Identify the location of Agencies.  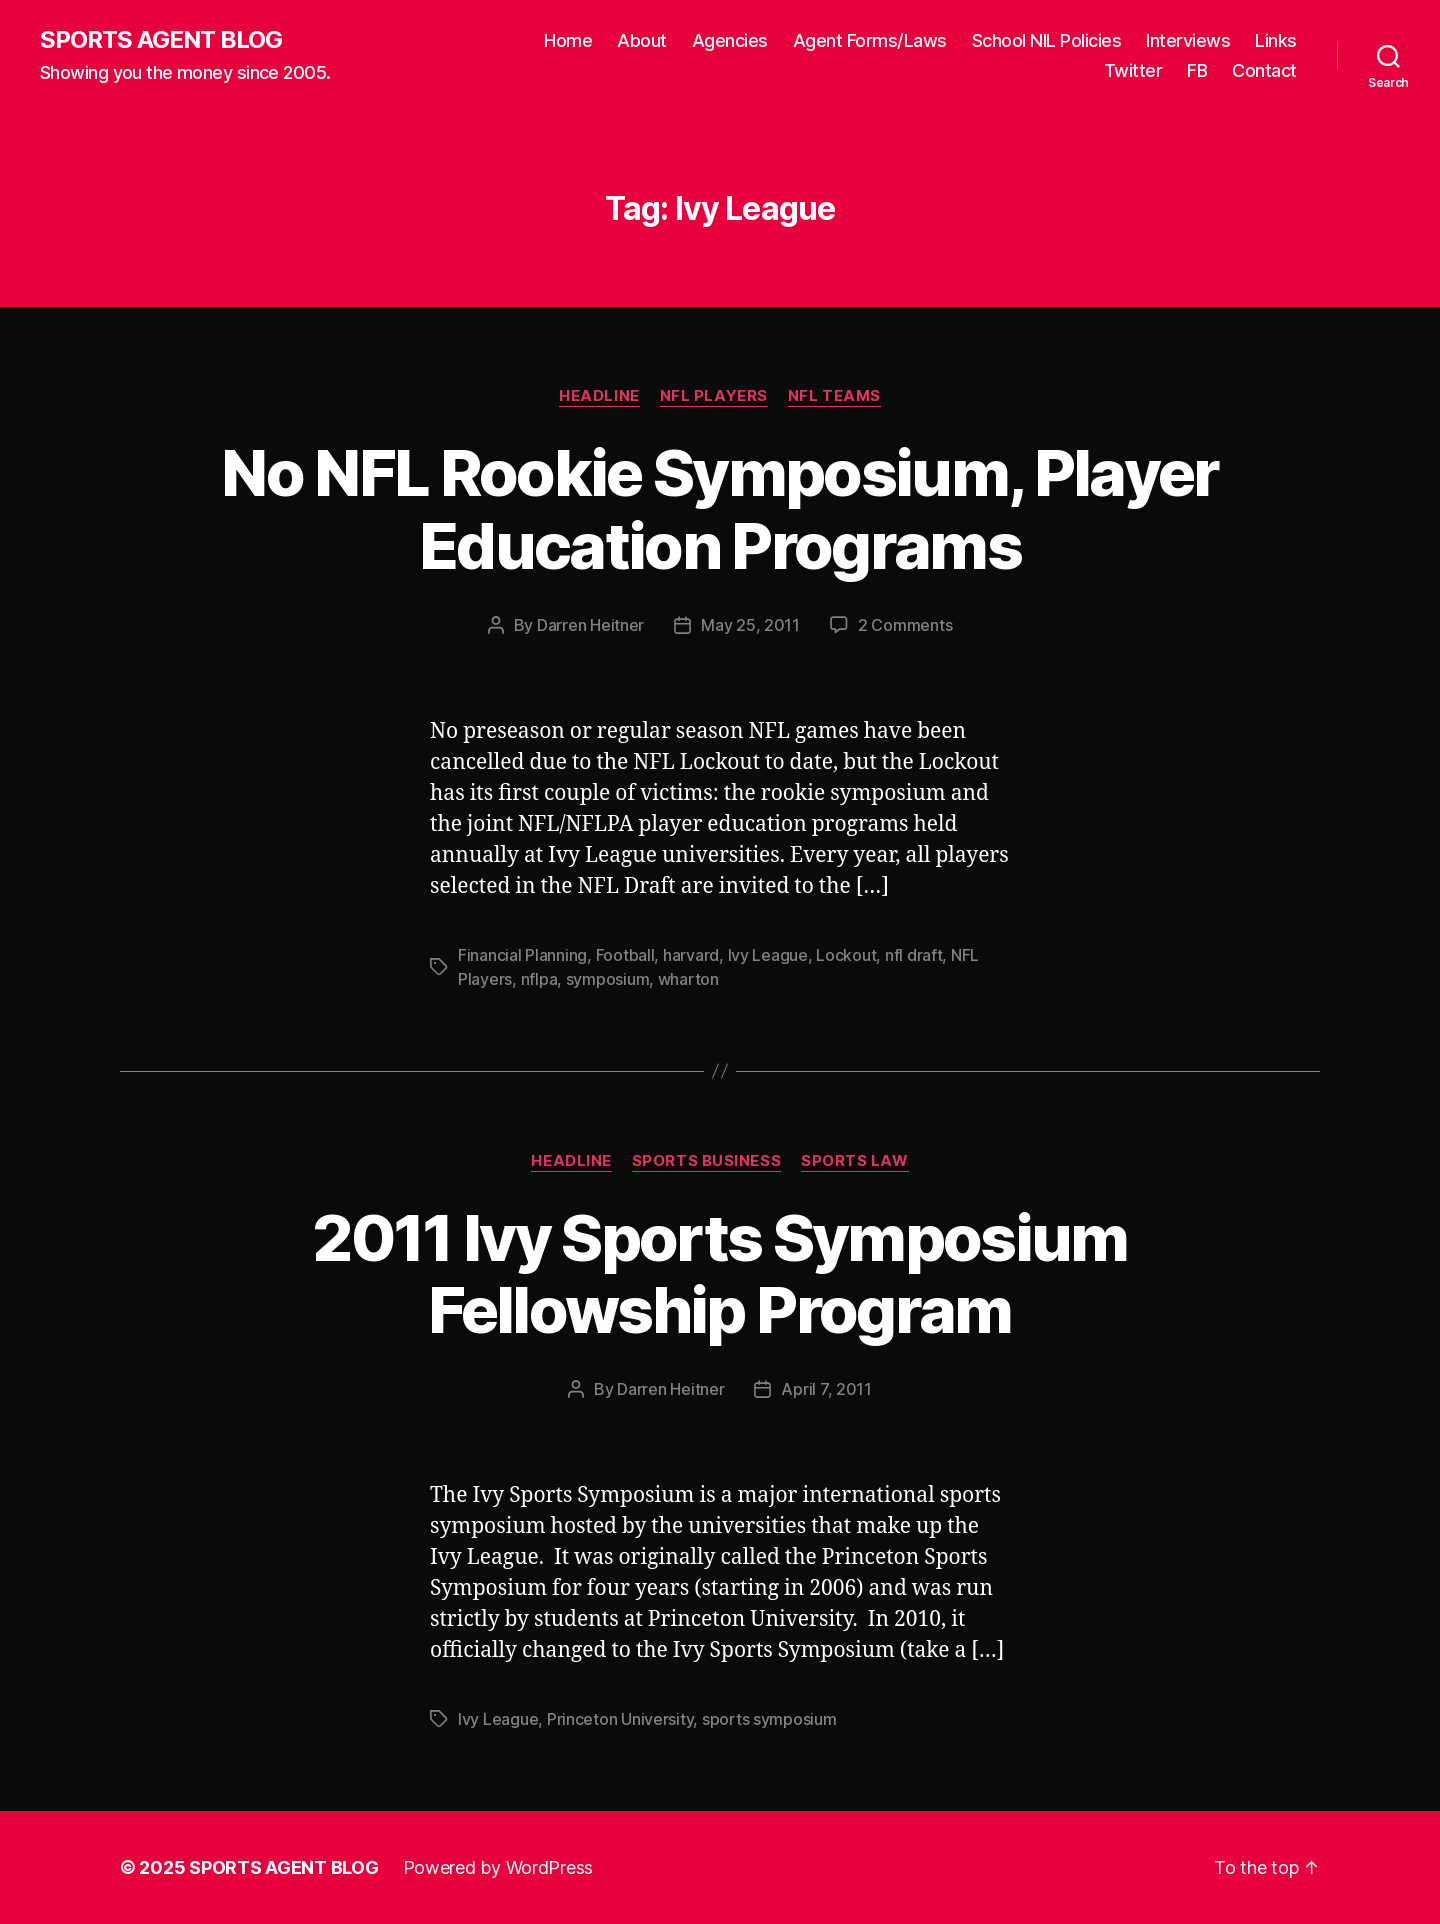
(730, 40).